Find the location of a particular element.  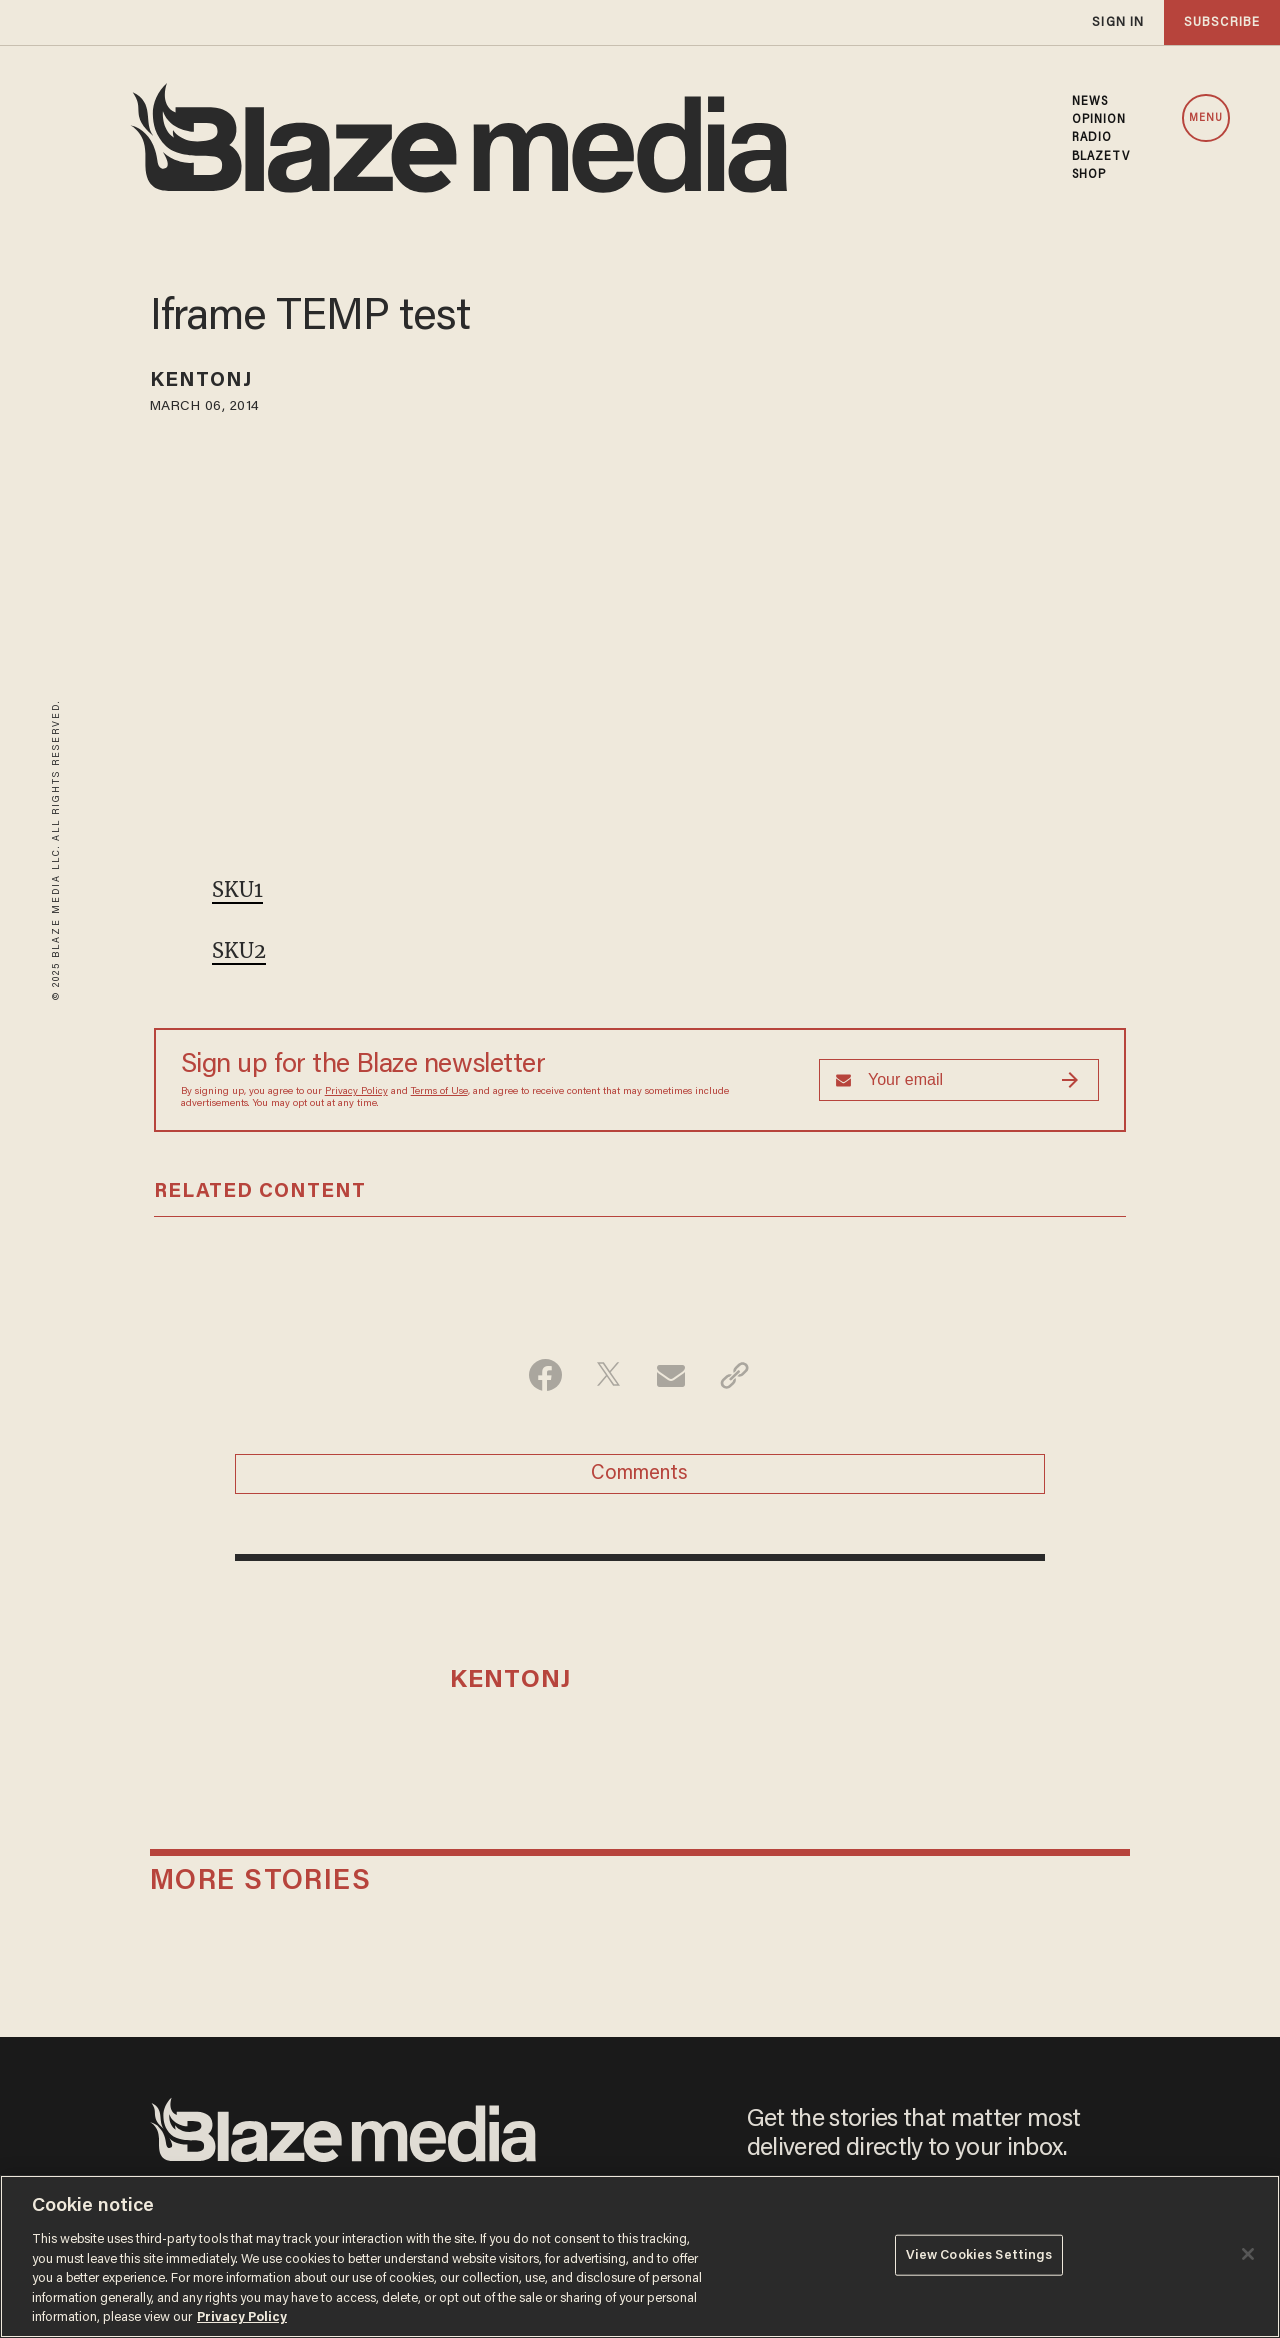

sign in is located at coordinates (1118, 22).